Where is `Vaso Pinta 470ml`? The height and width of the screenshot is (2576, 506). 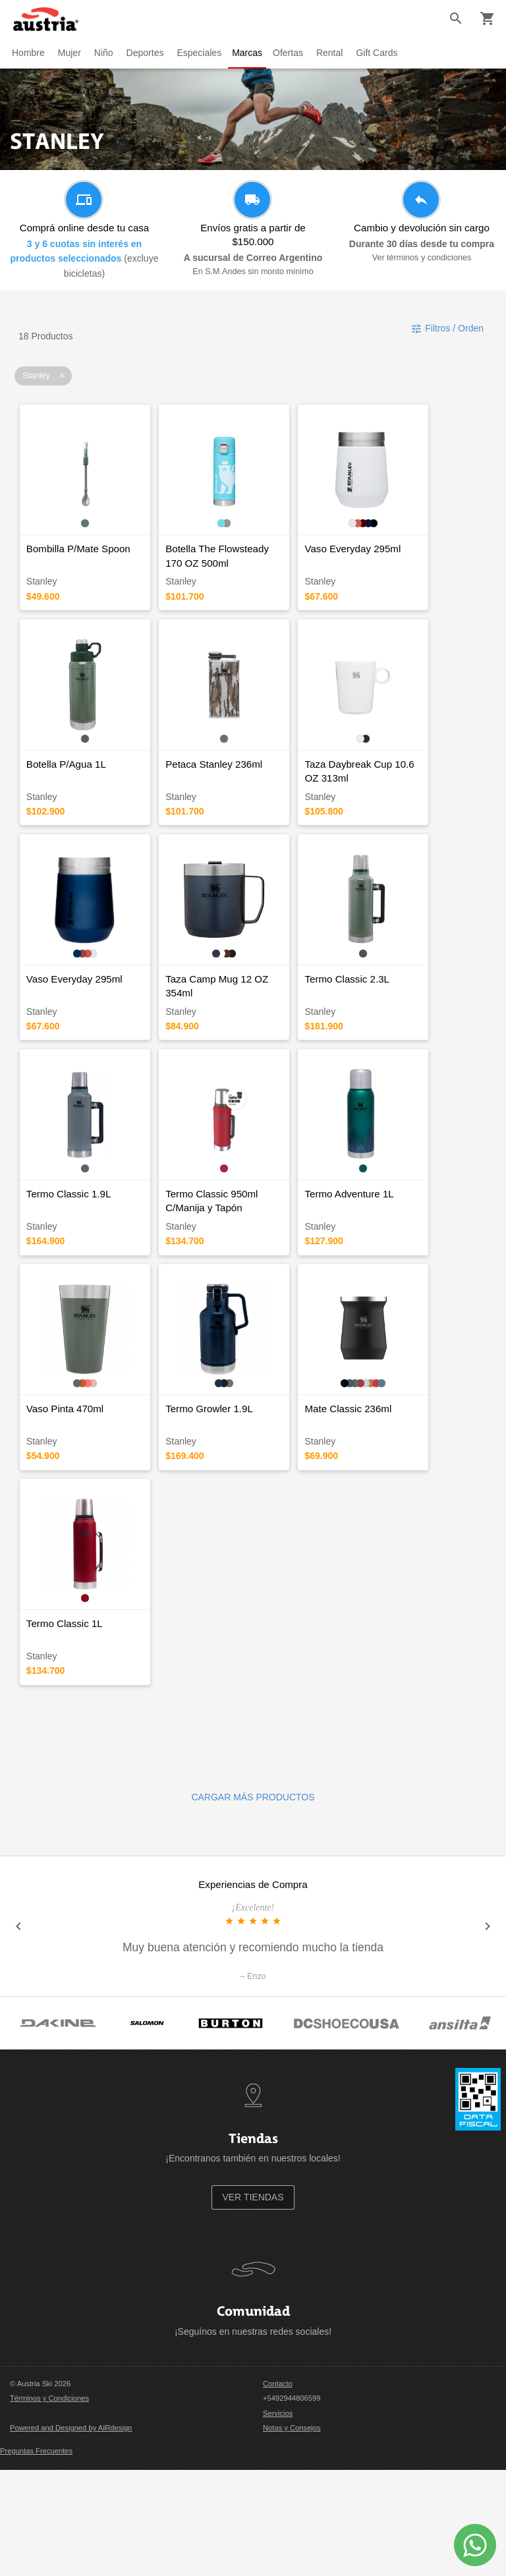
Vaso Pinta 470ml is located at coordinates (65, 1496).